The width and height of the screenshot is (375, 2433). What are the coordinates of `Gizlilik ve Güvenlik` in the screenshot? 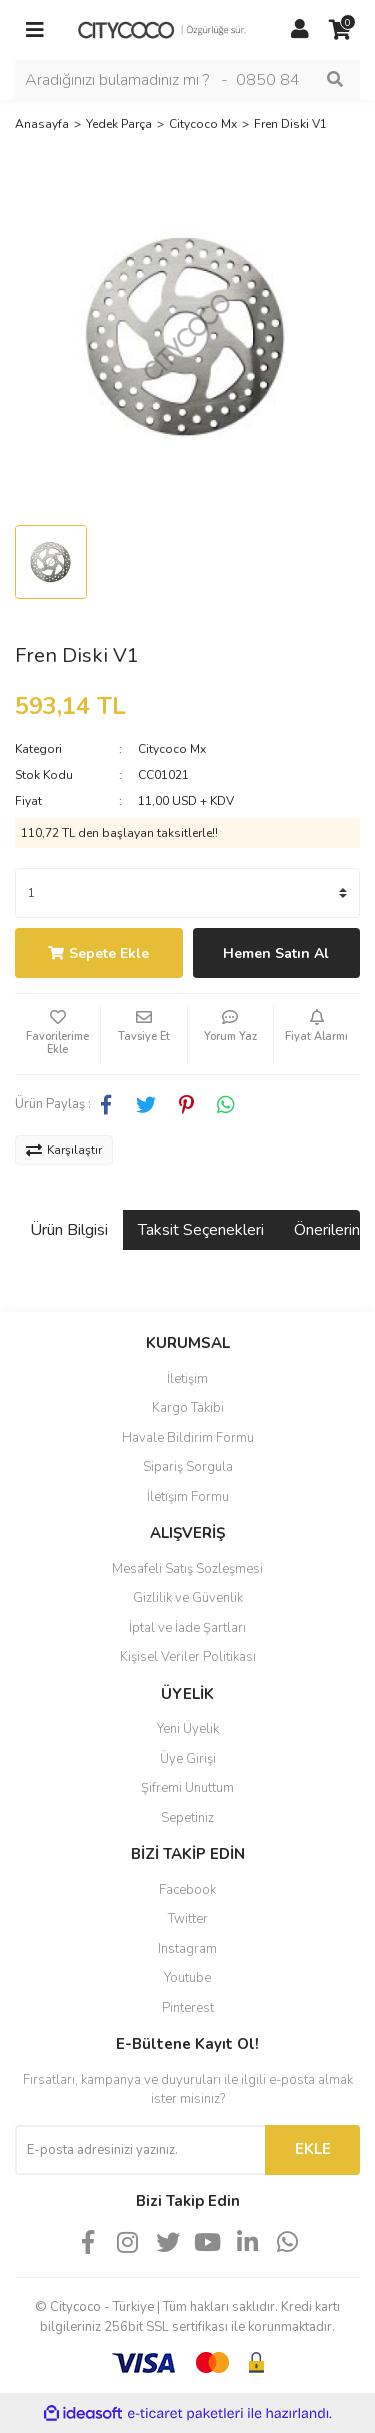 It's located at (188, 1598).